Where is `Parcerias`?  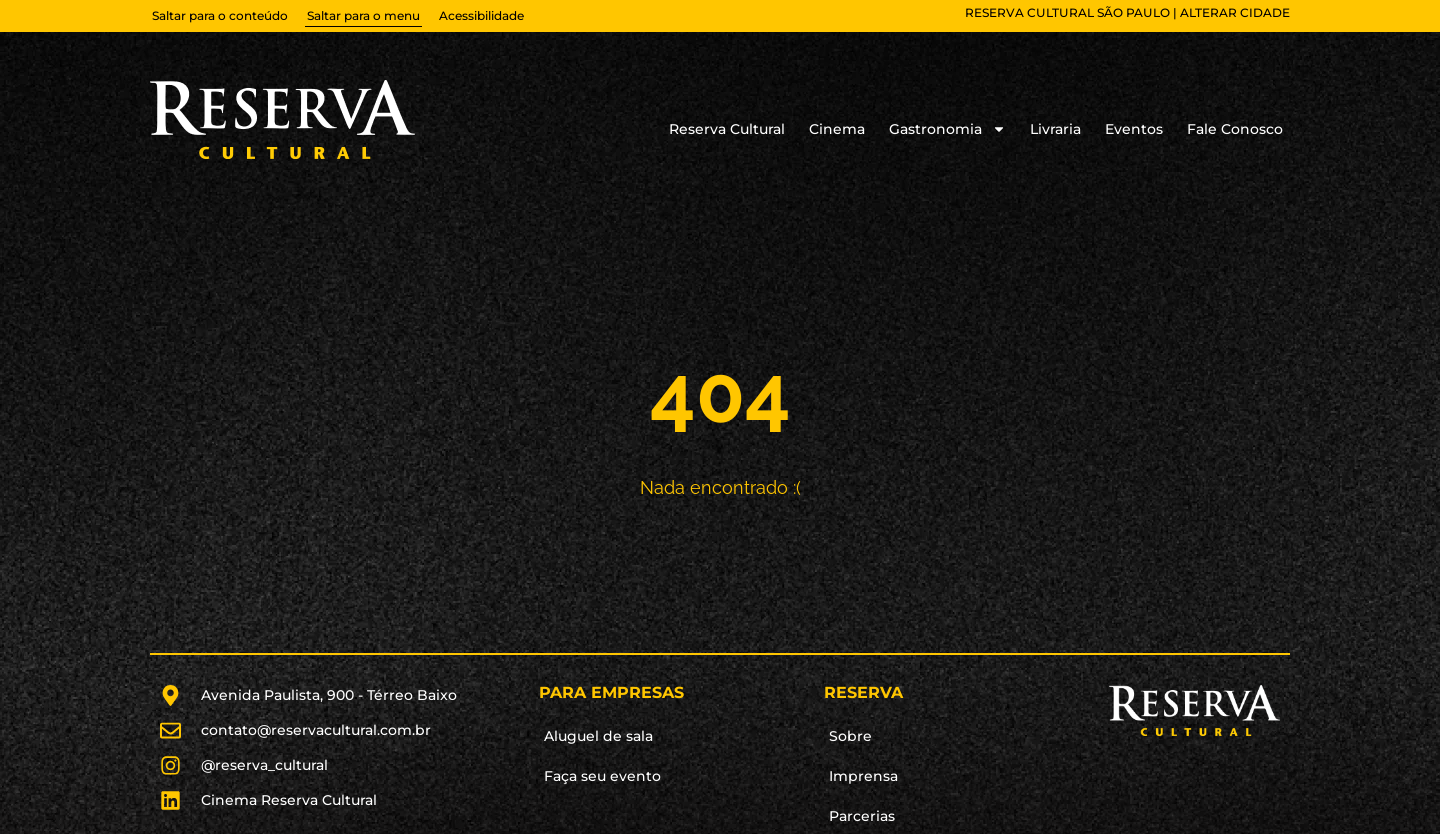
Parcerias is located at coordinates (862, 816).